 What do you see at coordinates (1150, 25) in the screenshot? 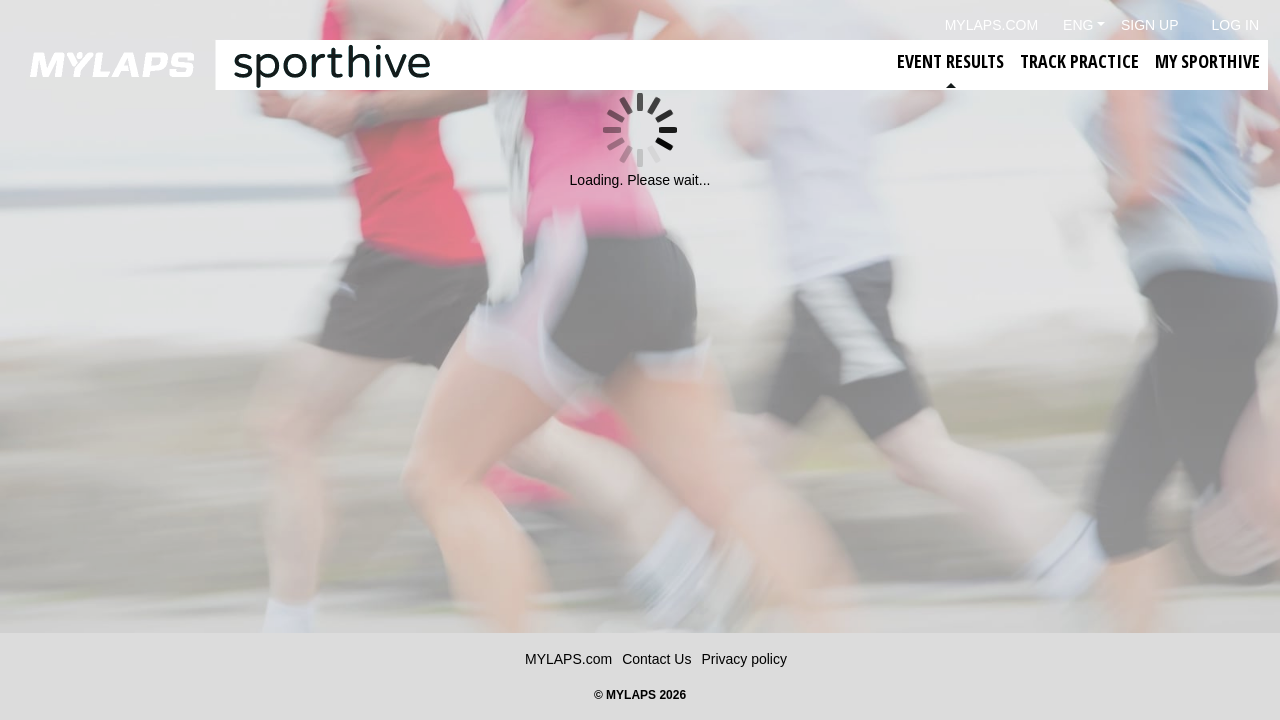
I see `Sign Up` at bounding box center [1150, 25].